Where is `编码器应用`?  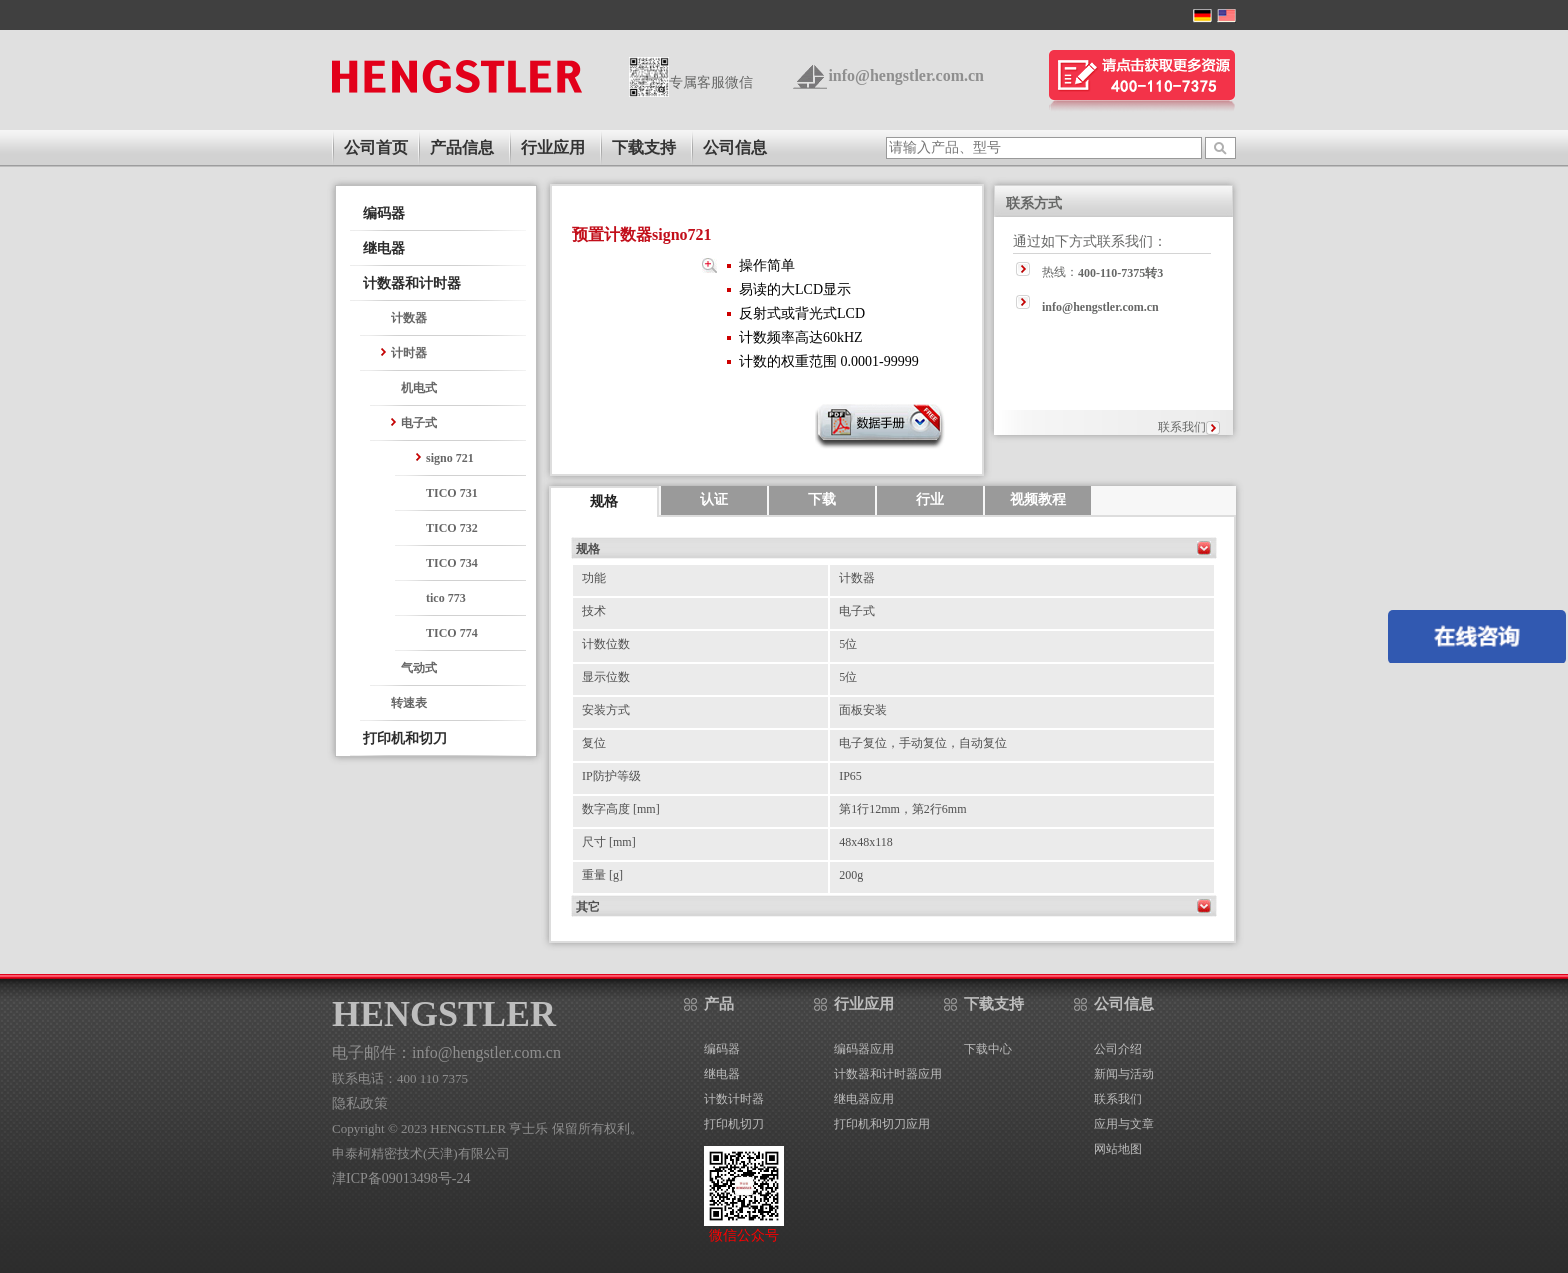
编码器应用 is located at coordinates (864, 1049).